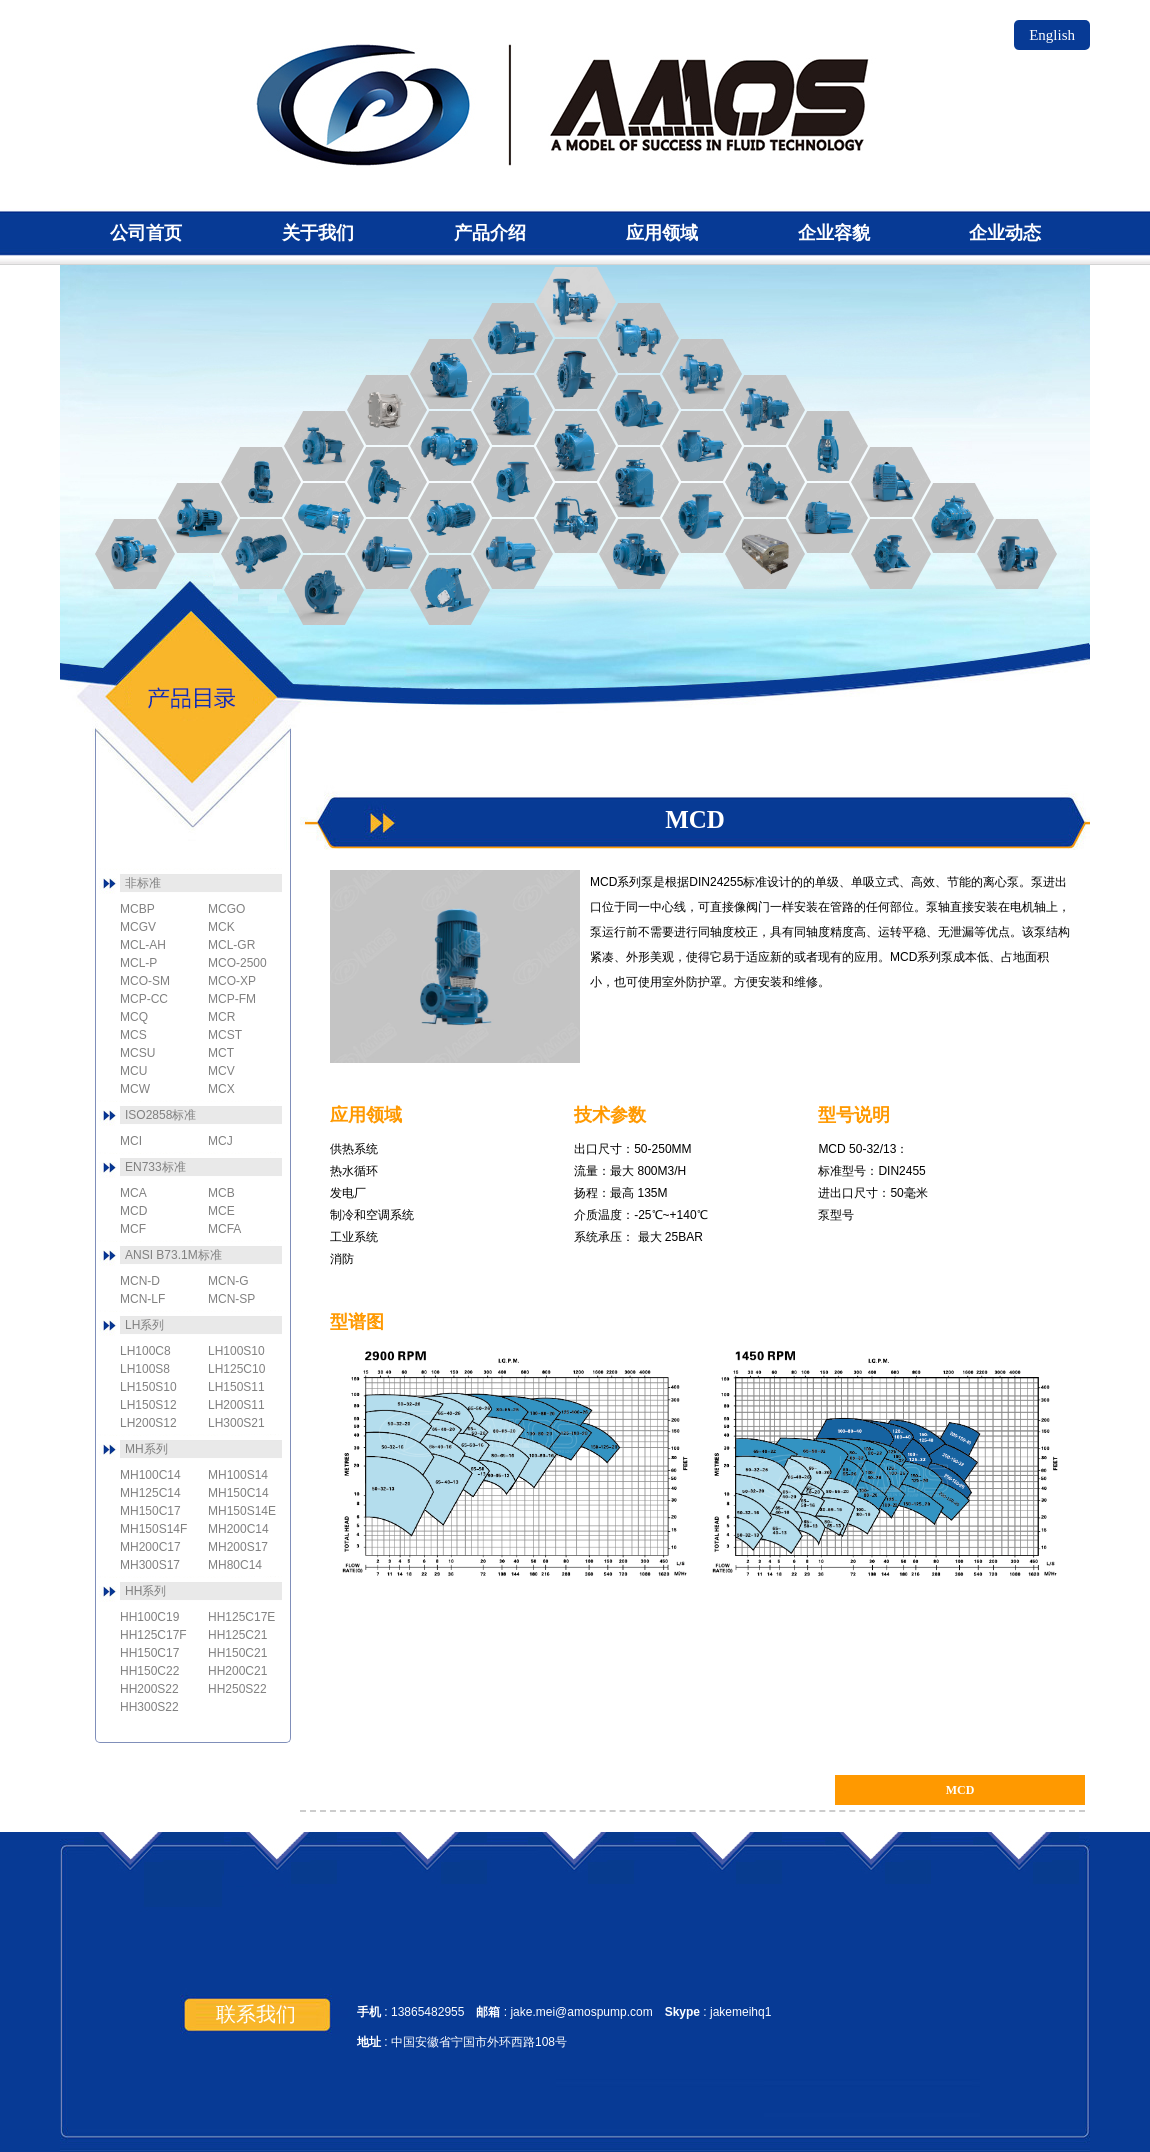 The width and height of the screenshot is (1150, 2152). Describe the element at coordinates (324, 518) in the screenshot. I see `MCFA` at that location.